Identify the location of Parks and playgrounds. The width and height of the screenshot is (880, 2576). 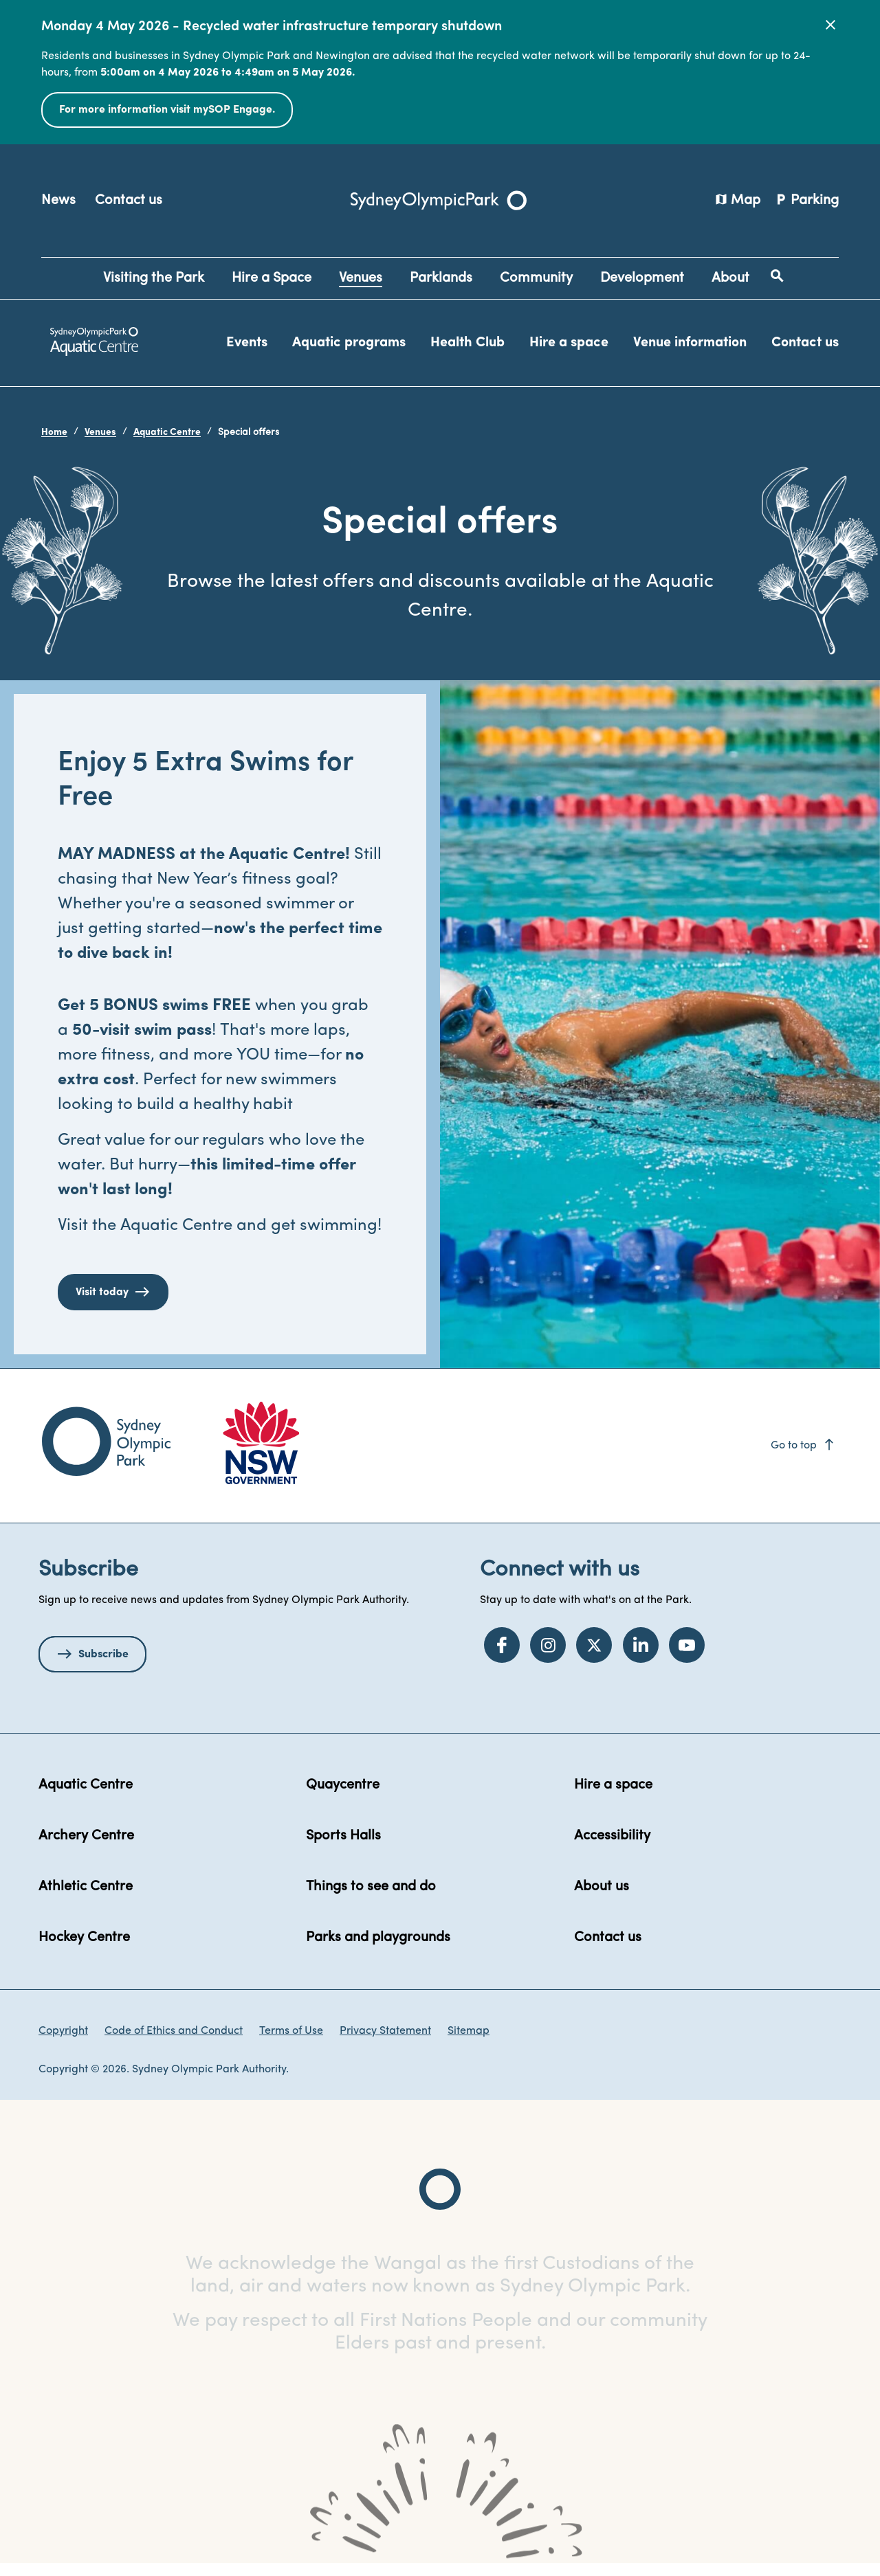
(378, 1949).